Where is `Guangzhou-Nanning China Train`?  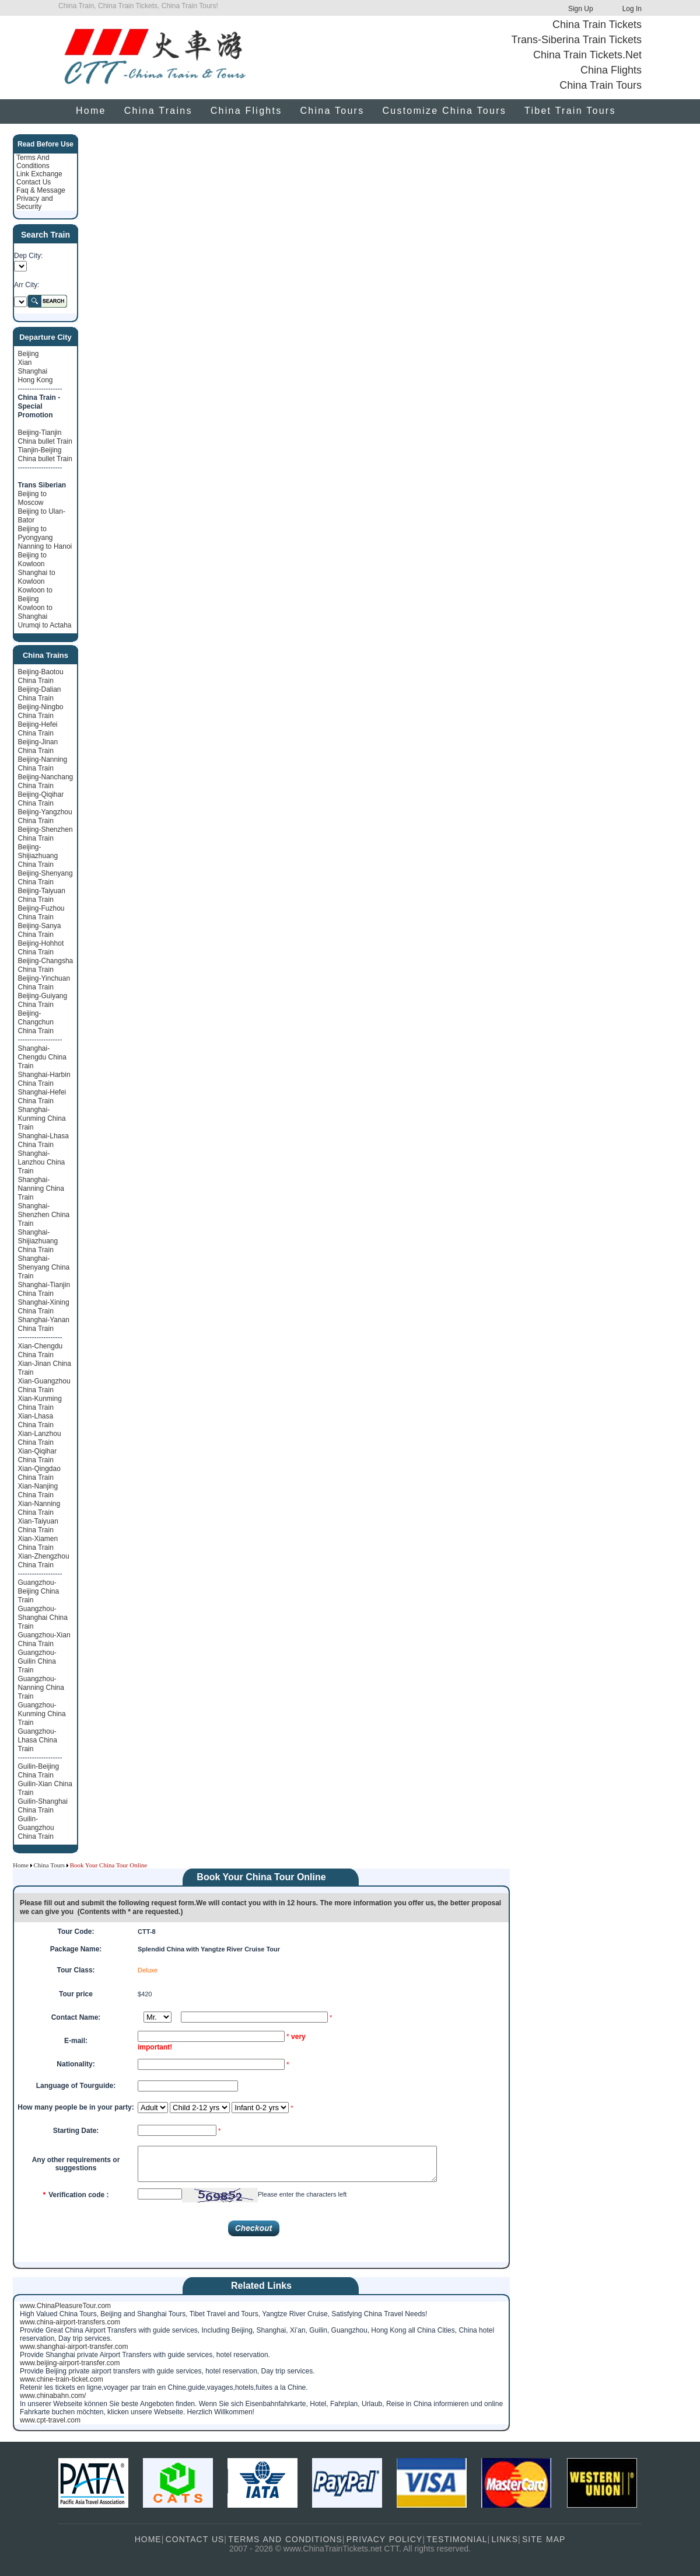
Guangzhou-Nanning China Train is located at coordinates (41, 1687).